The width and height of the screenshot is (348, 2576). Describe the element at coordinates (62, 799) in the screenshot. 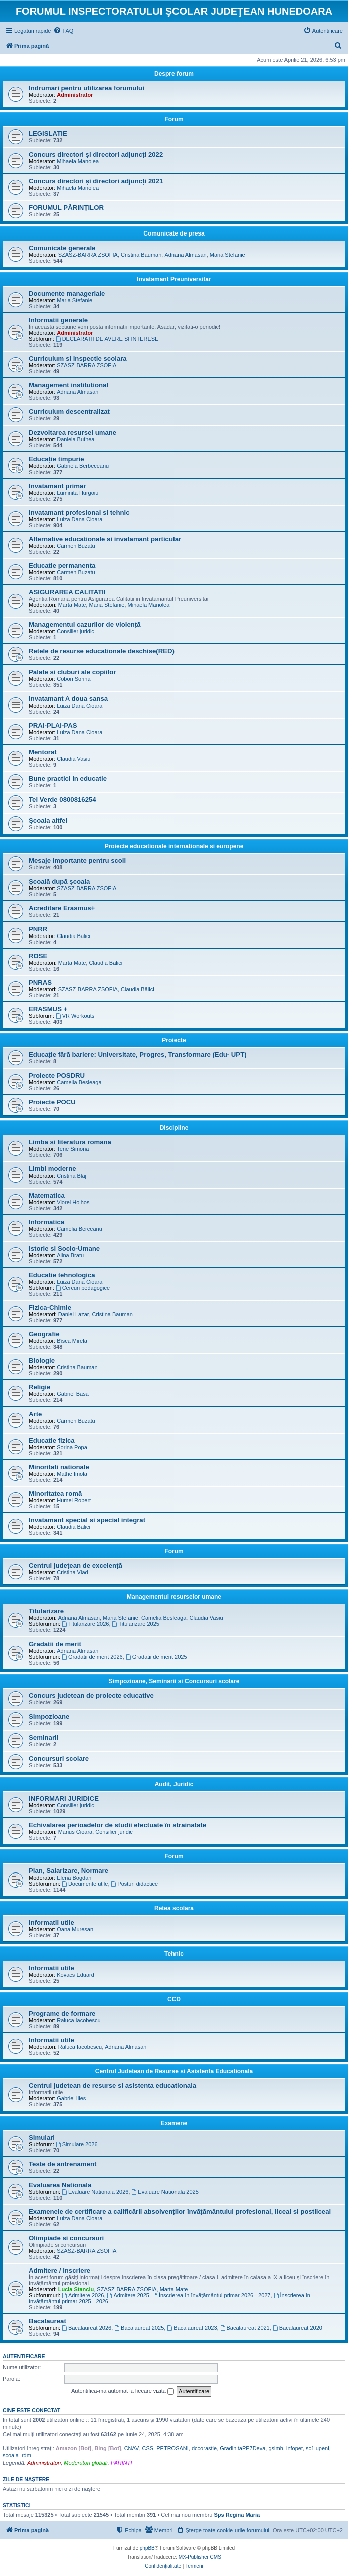

I see `Tel Verde 0800816254` at that location.